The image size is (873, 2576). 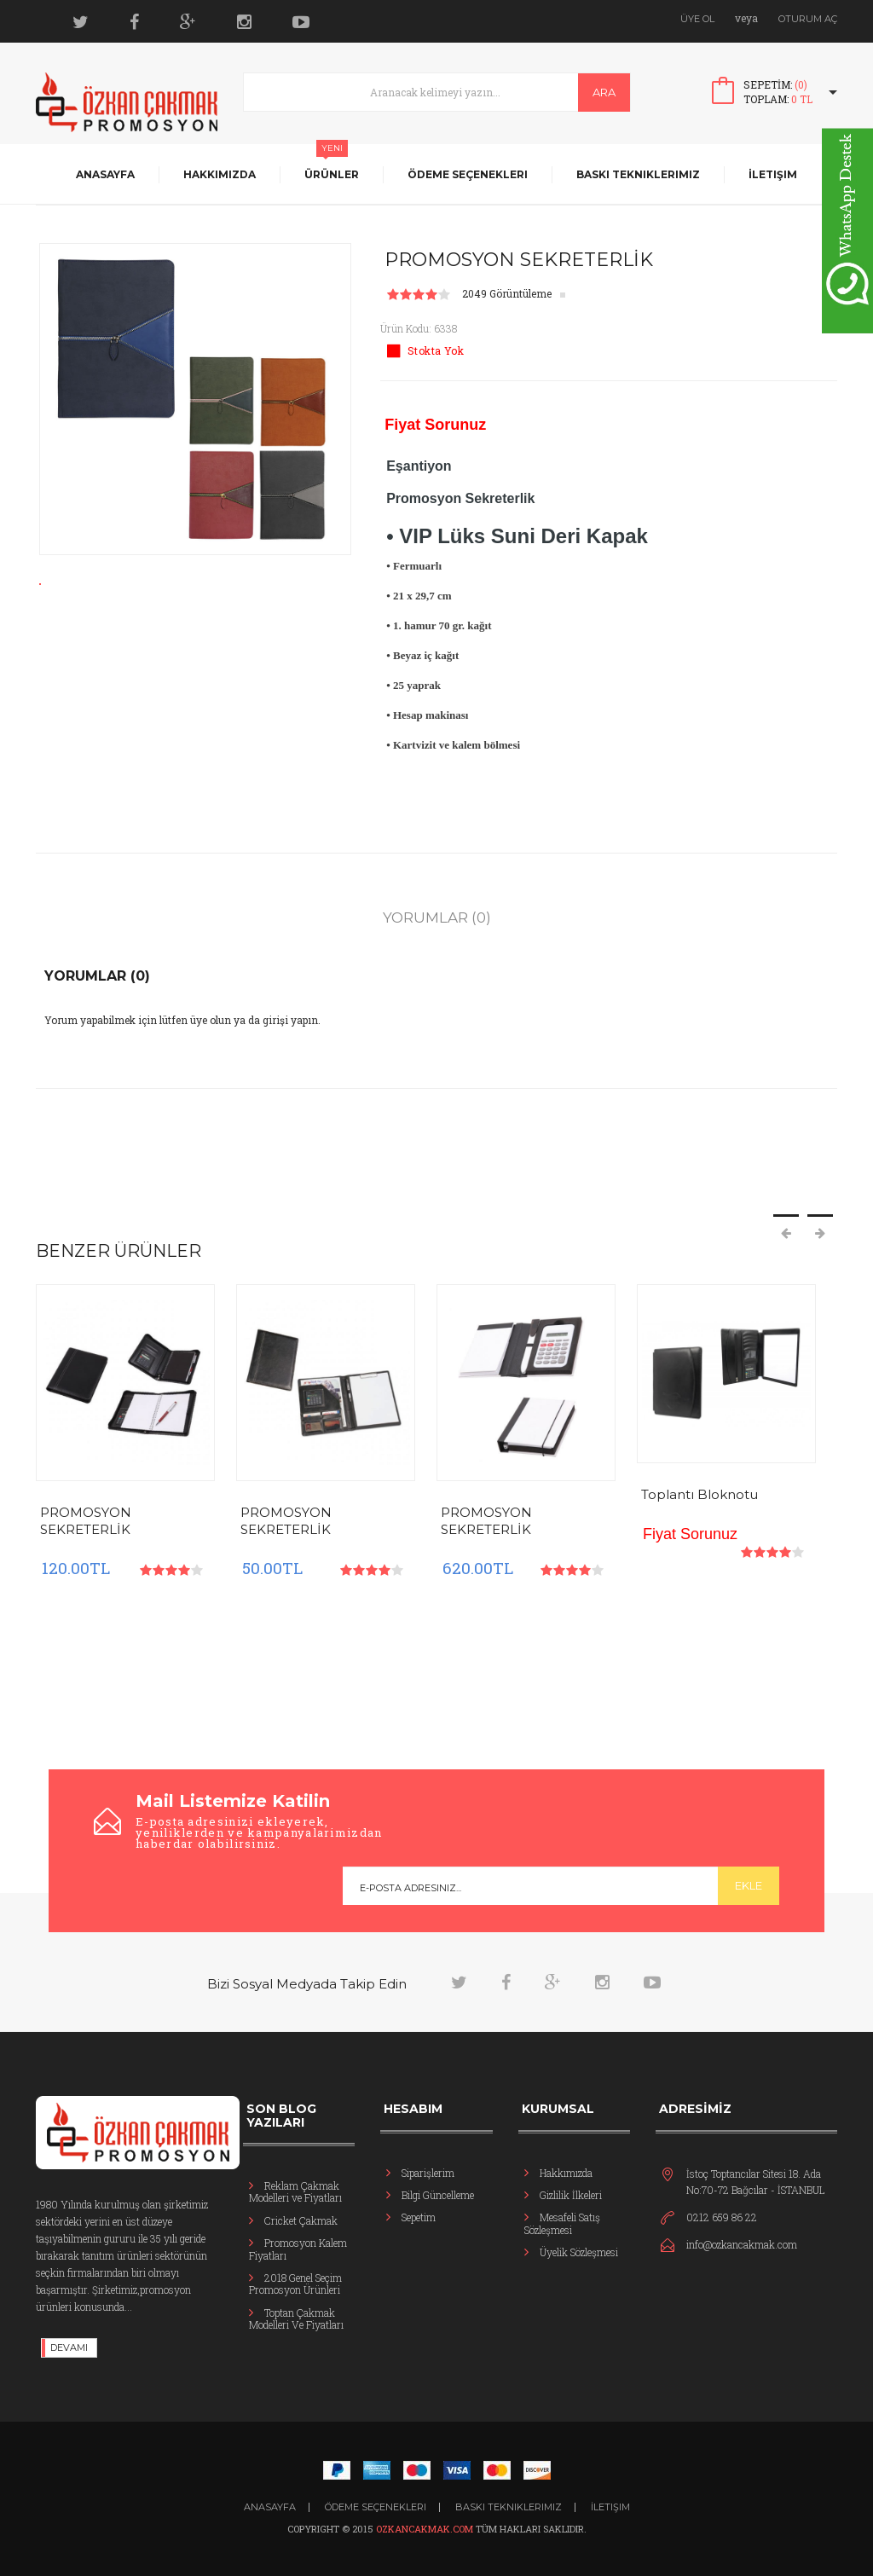 I want to click on Reklam Çakmak Modelleri ve Fiyatları, so click(x=295, y=2191).